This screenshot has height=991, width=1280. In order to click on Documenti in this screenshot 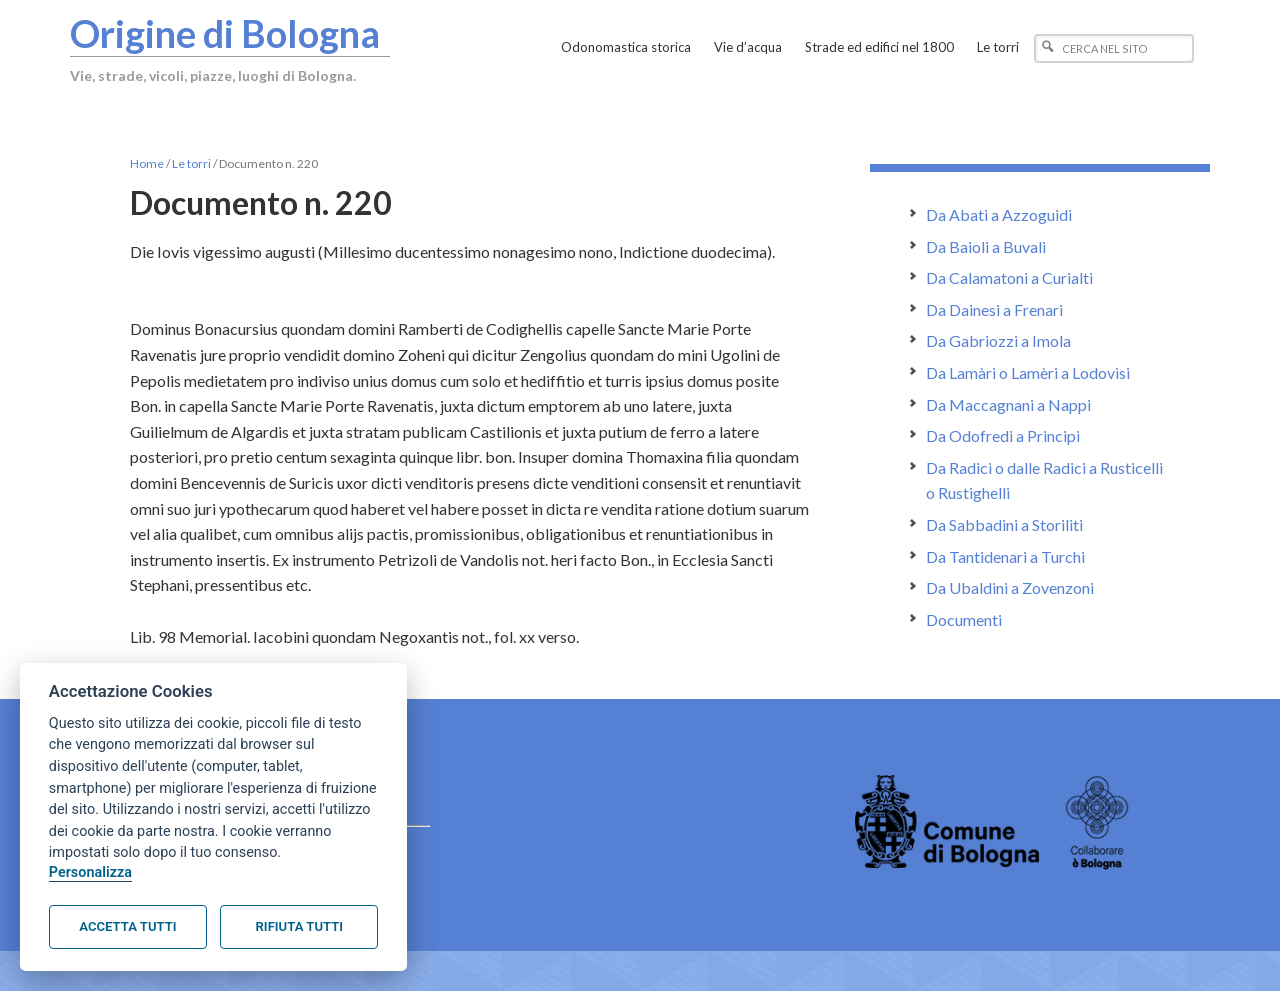, I will do `click(964, 619)`.